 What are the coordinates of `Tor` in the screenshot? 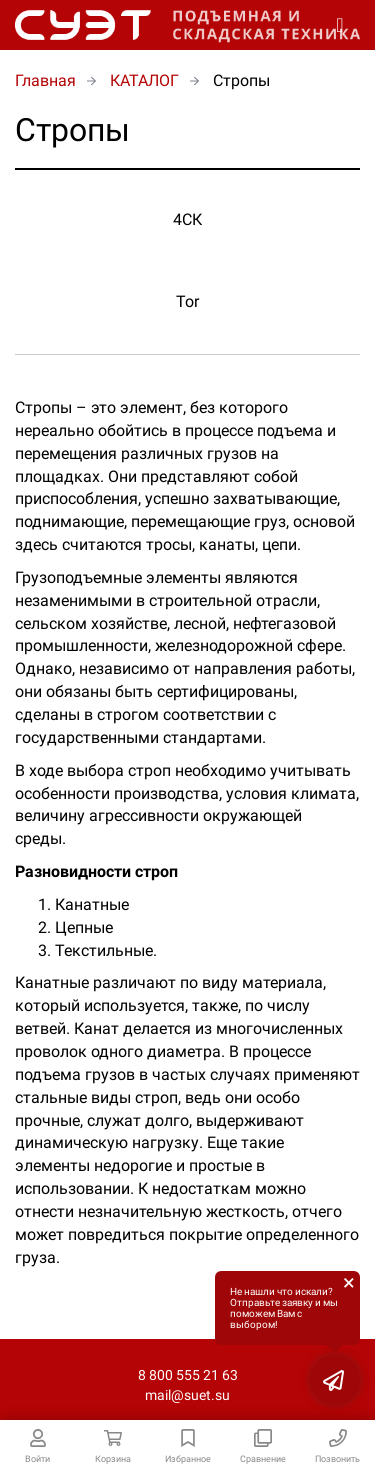 It's located at (187, 301).